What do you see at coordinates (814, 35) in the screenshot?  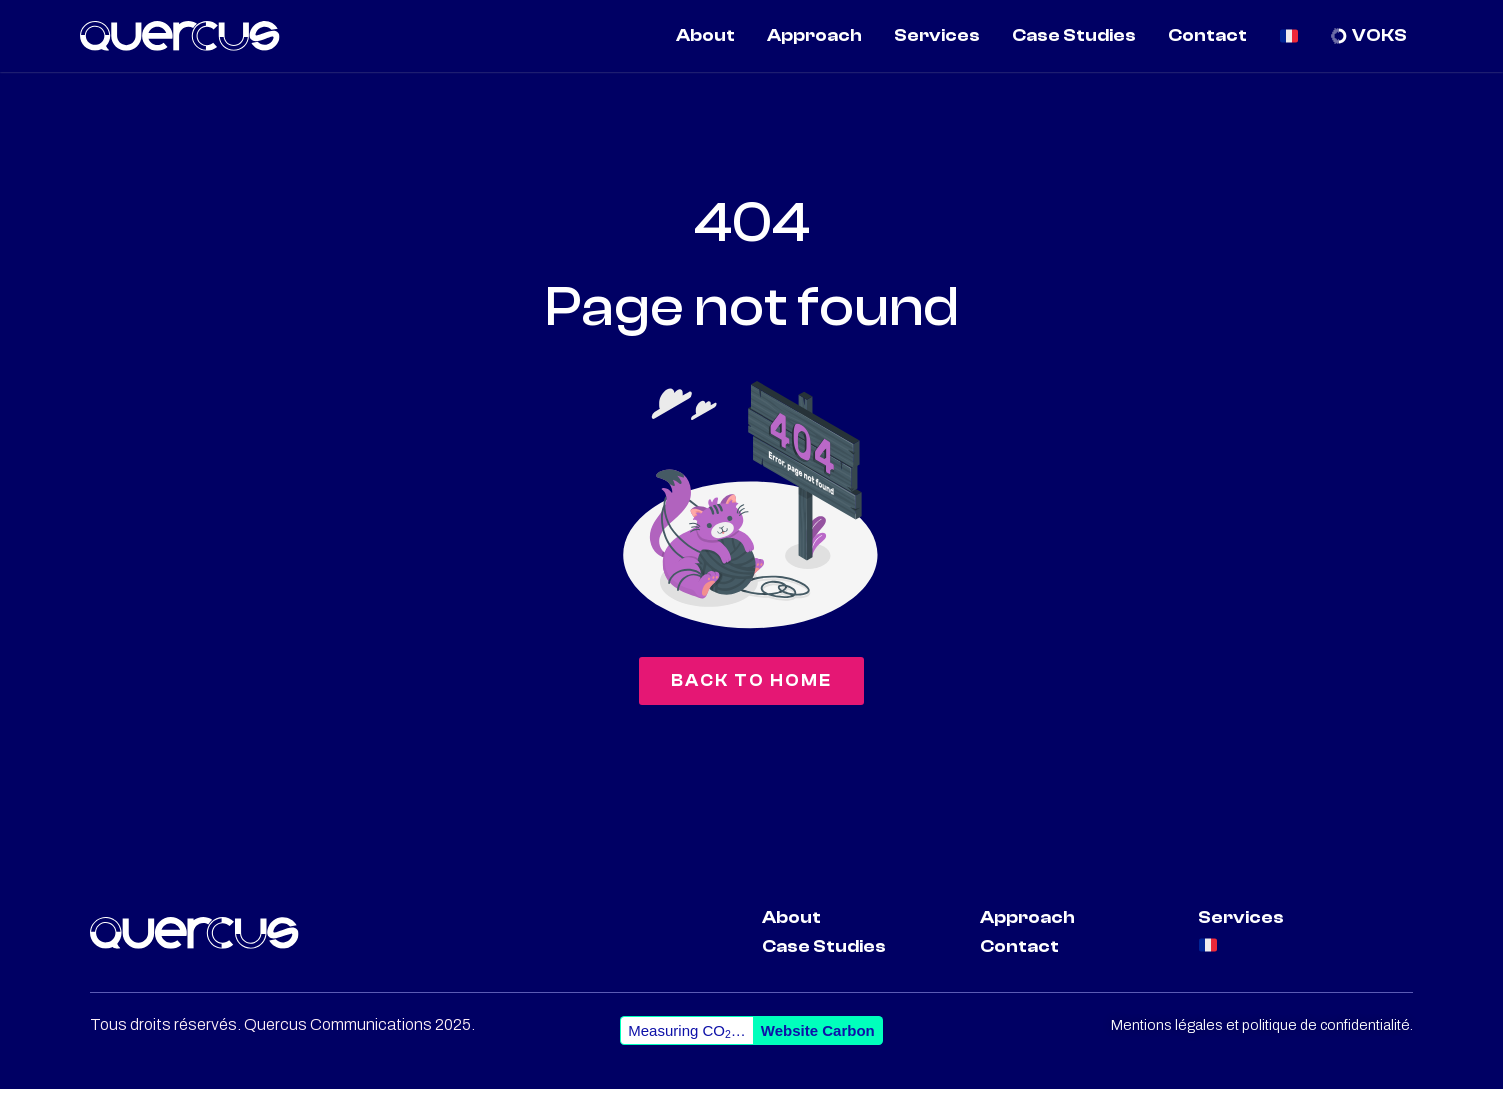 I see `Approach [menuitem]` at bounding box center [814, 35].